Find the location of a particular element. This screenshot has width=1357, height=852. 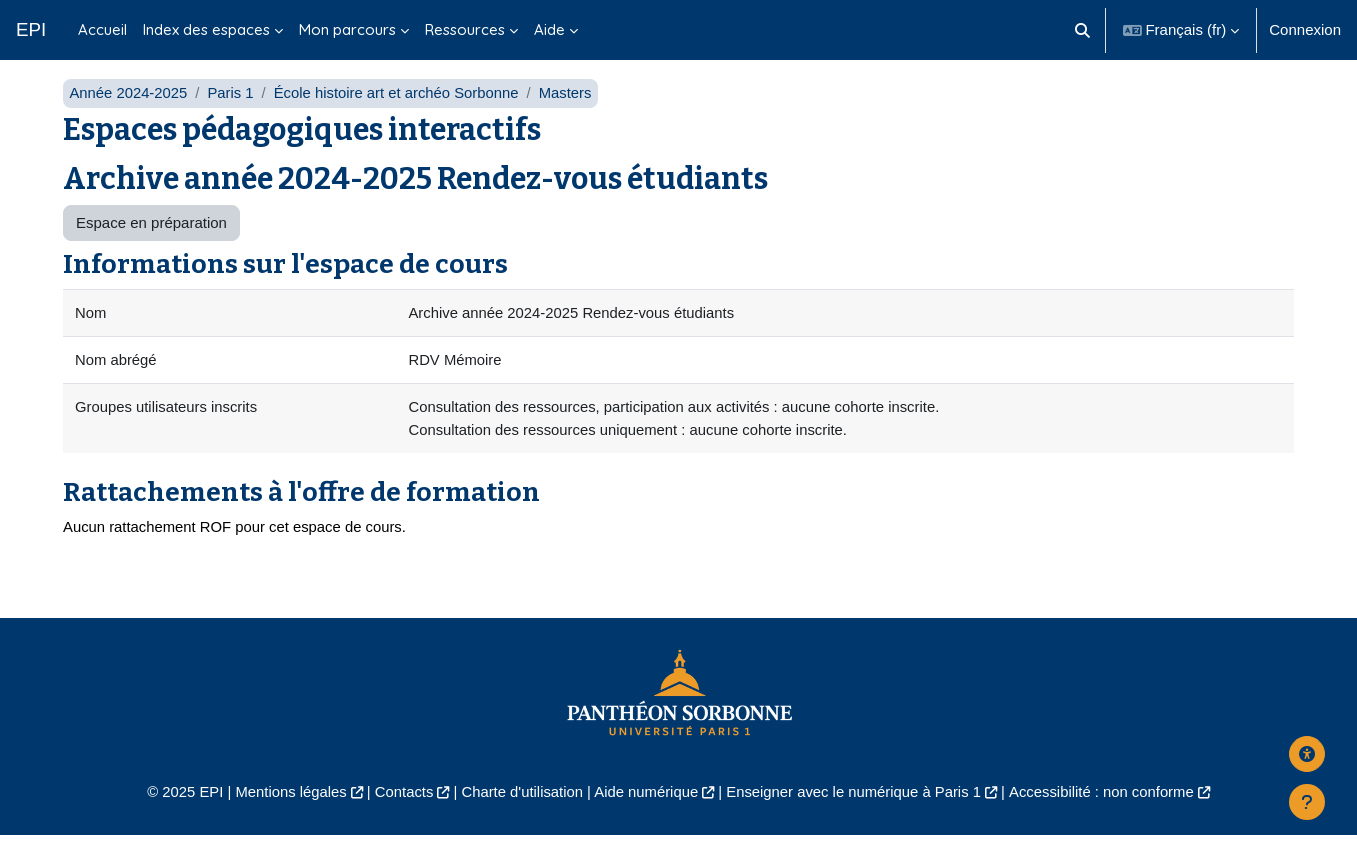

Ressources [menuitem] is located at coordinates (465, 29).